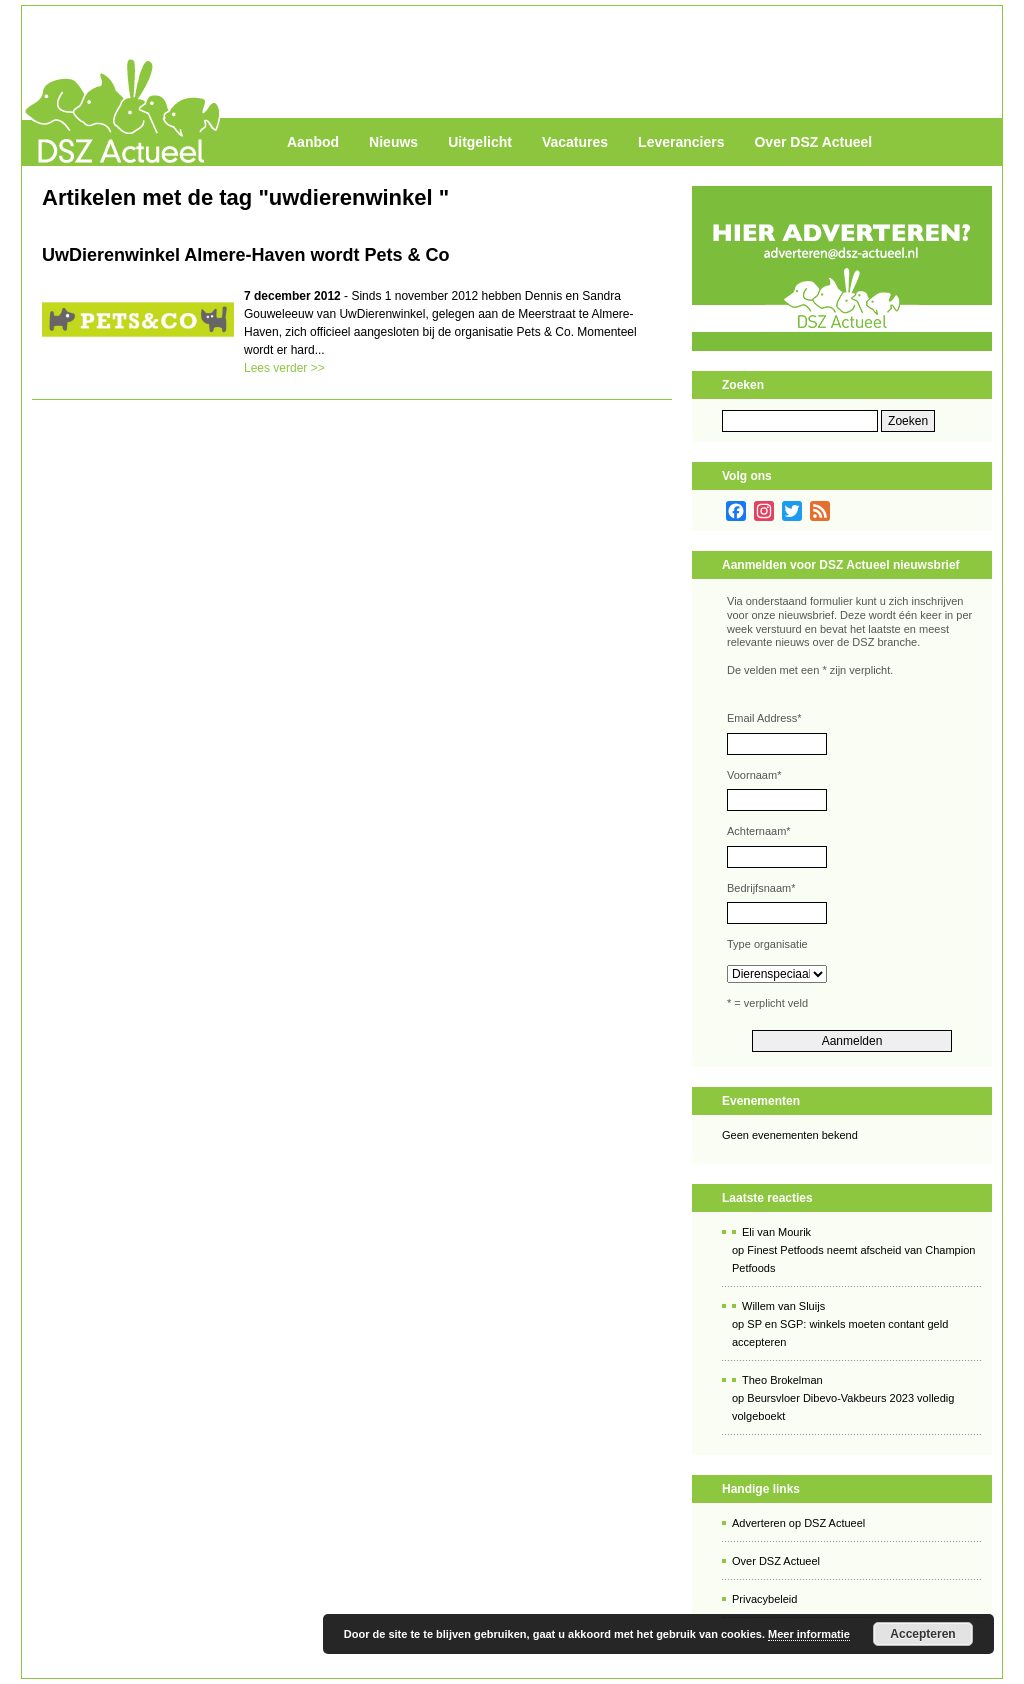 The height and width of the screenshot is (1684, 1024). Describe the element at coordinates (393, 142) in the screenshot. I see `Nieuws` at that location.